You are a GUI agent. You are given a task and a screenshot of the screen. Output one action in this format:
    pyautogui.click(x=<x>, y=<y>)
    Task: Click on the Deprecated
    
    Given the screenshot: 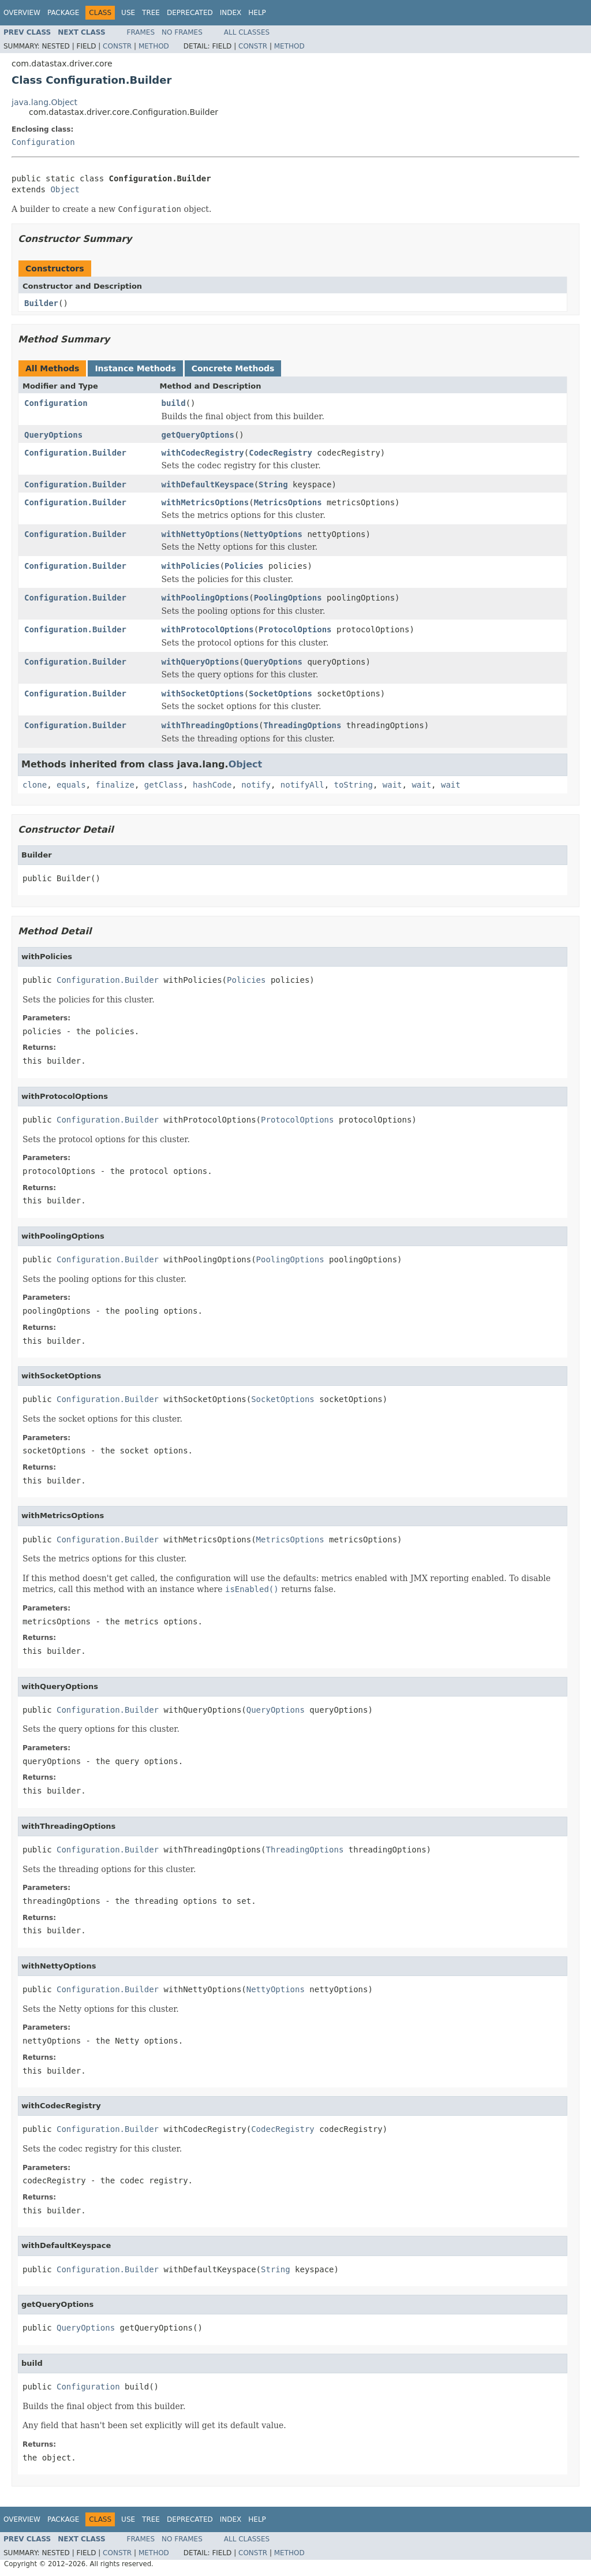 What is the action you would take?
    pyautogui.click(x=190, y=13)
    